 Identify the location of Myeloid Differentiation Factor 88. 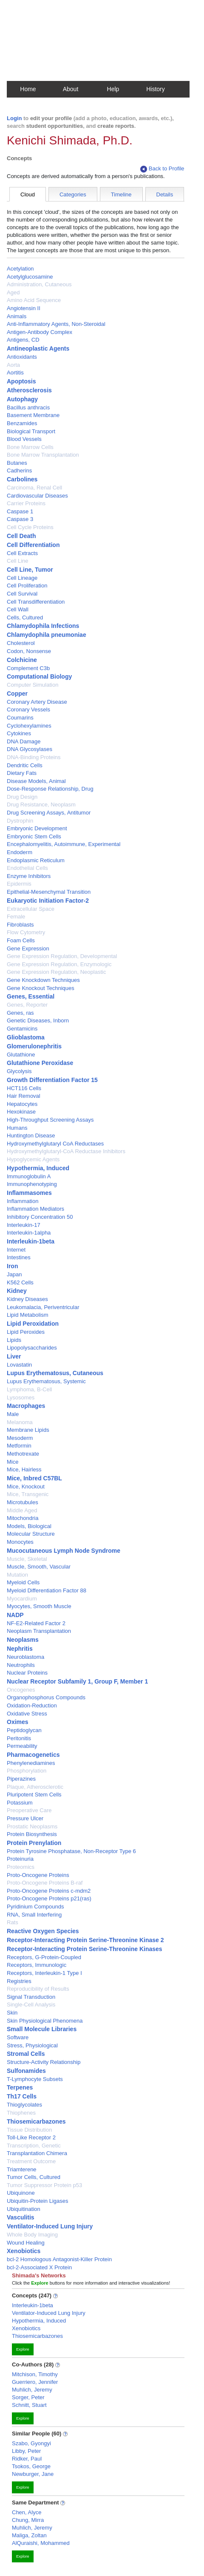
(46, 1590).